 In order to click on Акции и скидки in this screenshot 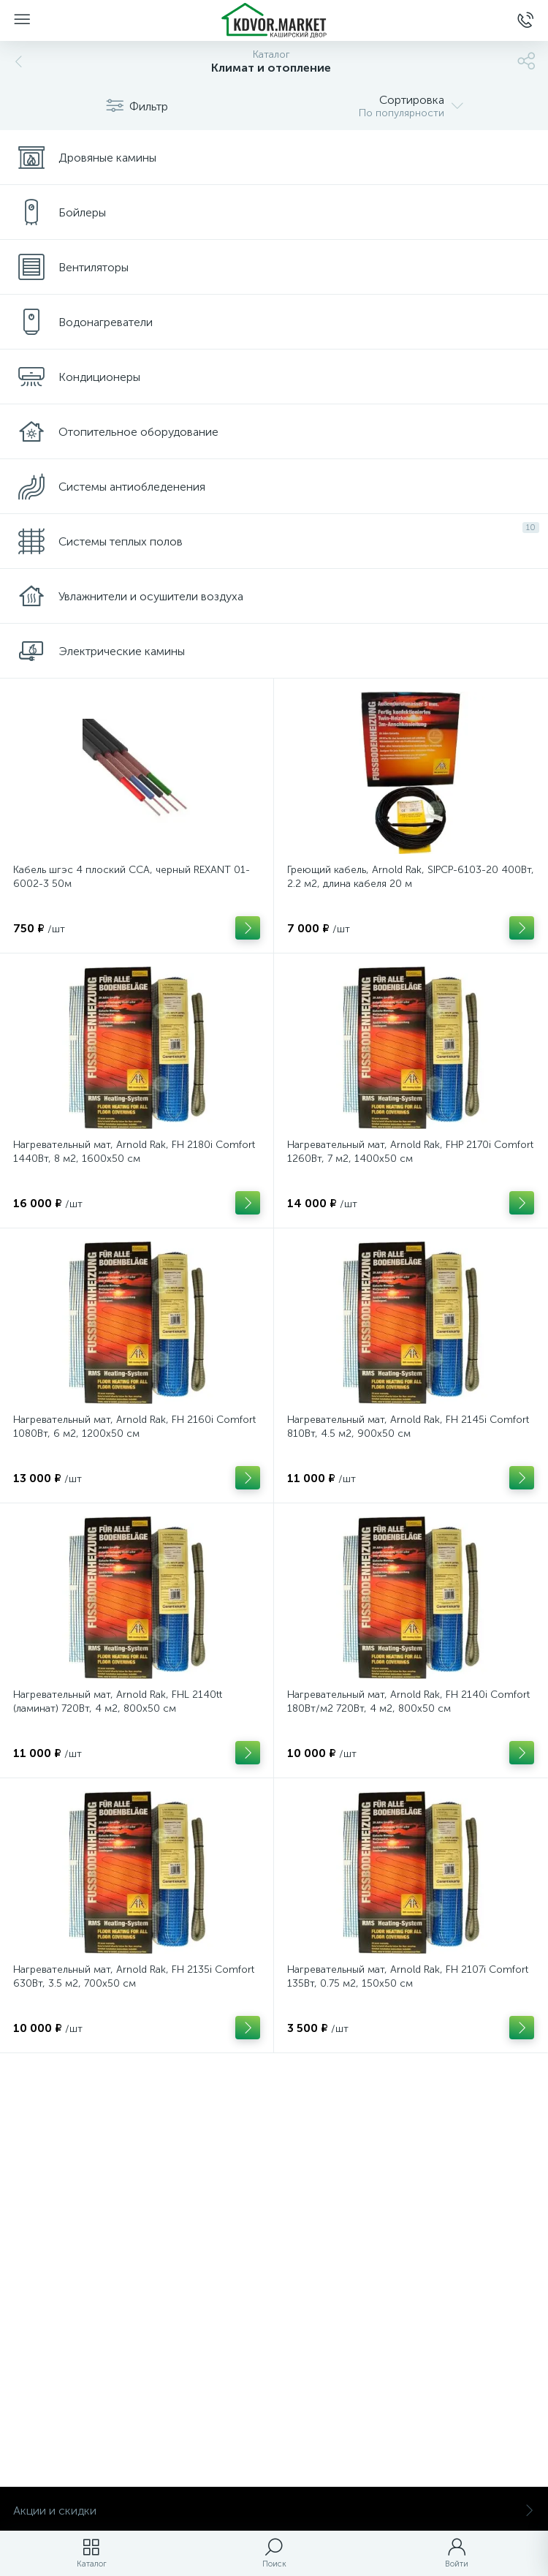, I will do `click(274, 2511)`.